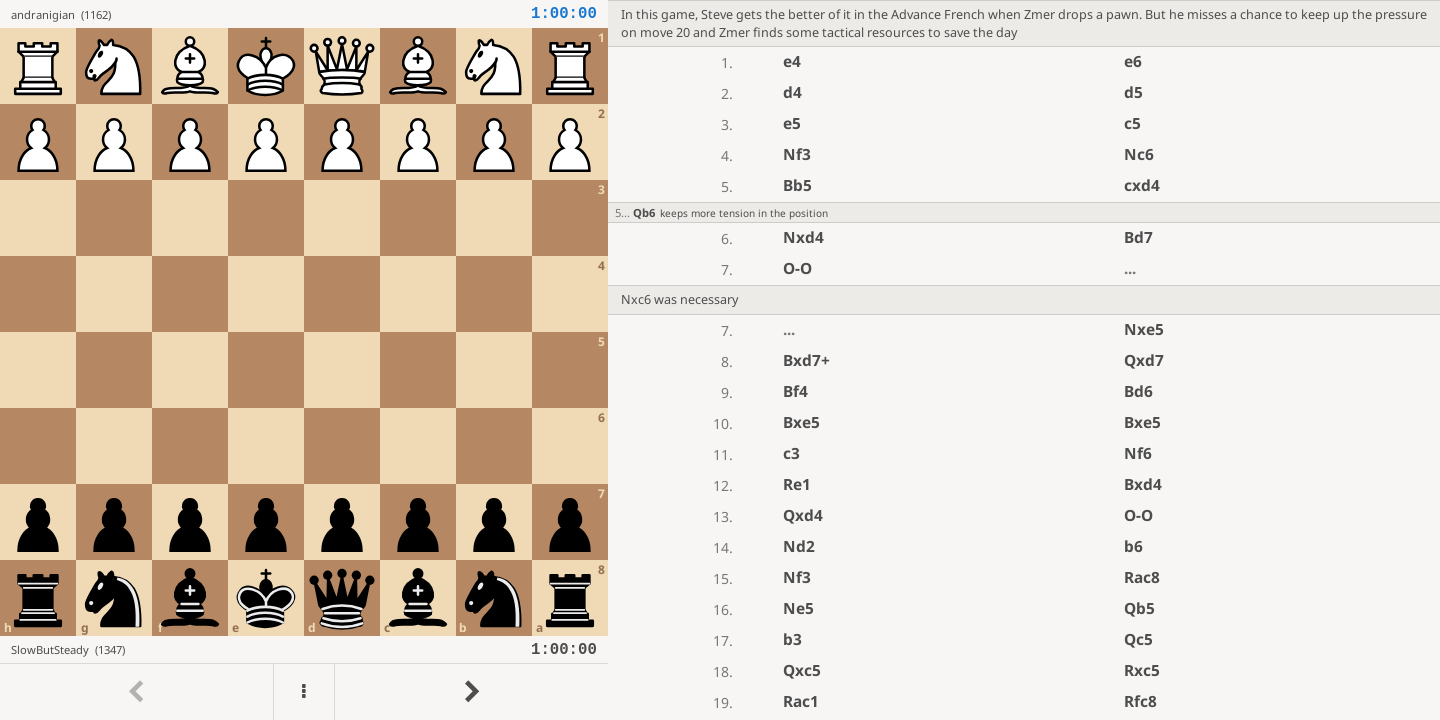 Image resolution: width=1440 pixels, height=720 pixels. I want to click on [View andranigian's profile on Lichess], so click(271, 14).